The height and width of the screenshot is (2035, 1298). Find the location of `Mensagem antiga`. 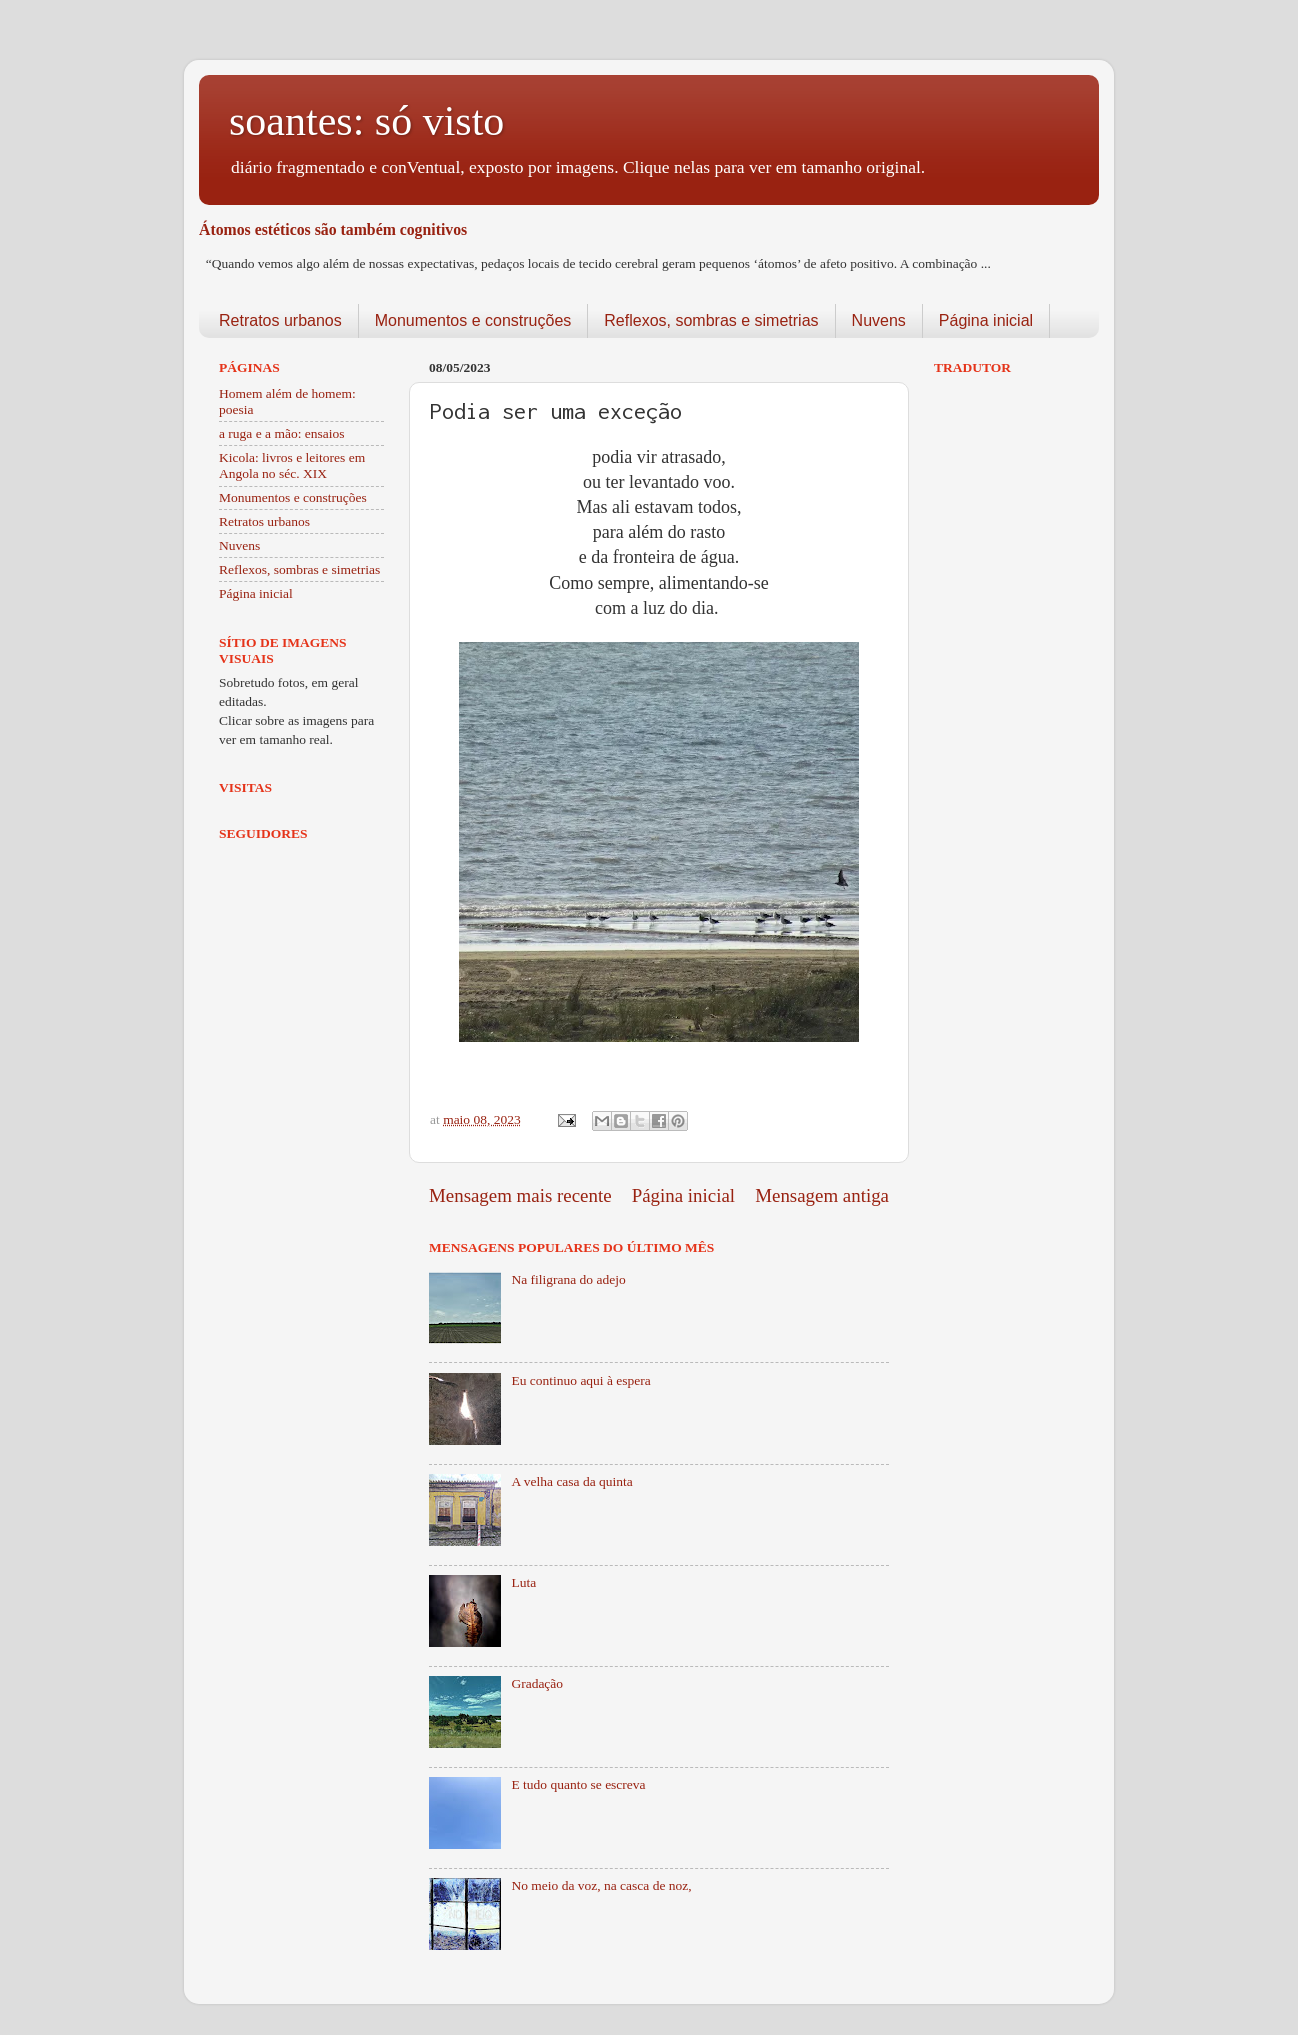

Mensagem antiga is located at coordinates (822, 1195).